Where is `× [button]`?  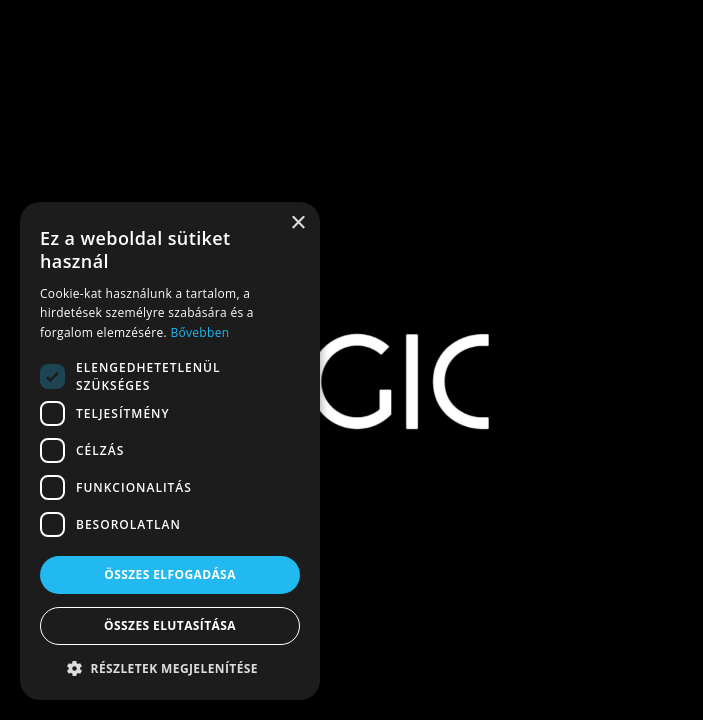 × [button] is located at coordinates (297, 223).